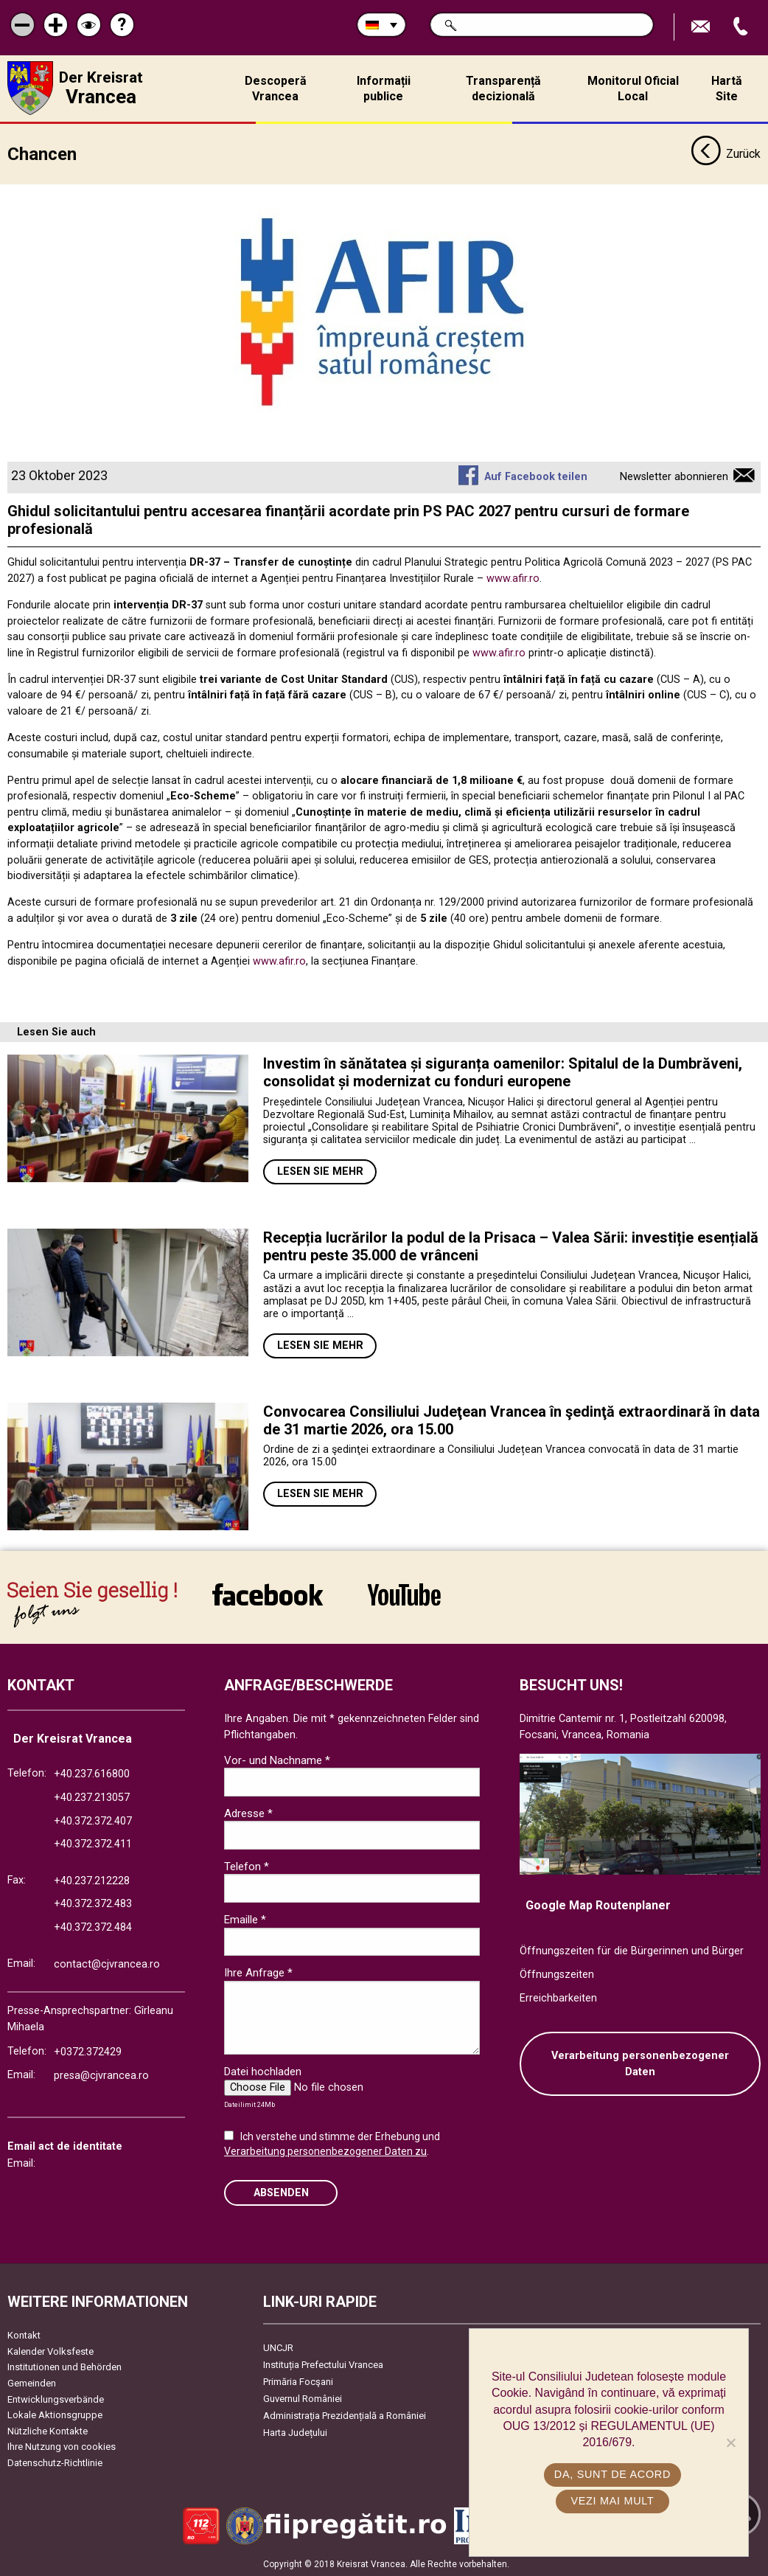 This screenshot has width=768, height=2576. What do you see at coordinates (246, 1865) in the screenshot?
I see `Telefon *` at bounding box center [246, 1865].